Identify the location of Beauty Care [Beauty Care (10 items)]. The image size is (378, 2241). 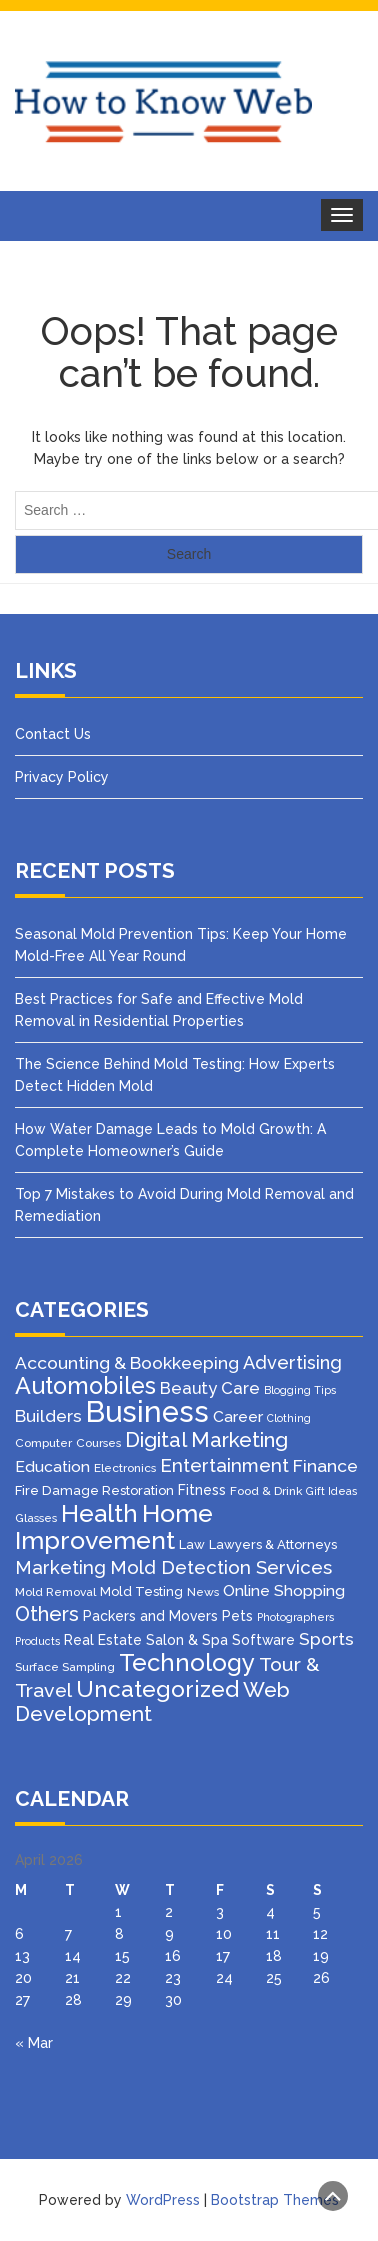
(210, 1388).